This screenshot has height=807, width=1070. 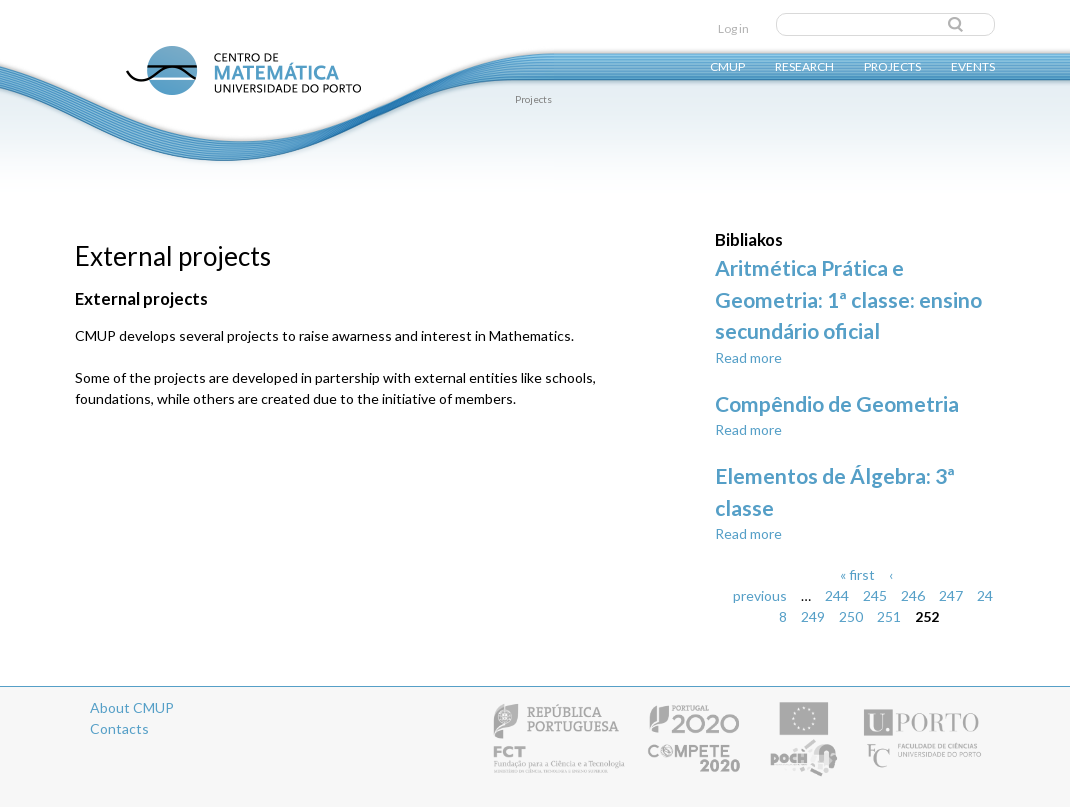 I want to click on 244, so click(x=837, y=595).